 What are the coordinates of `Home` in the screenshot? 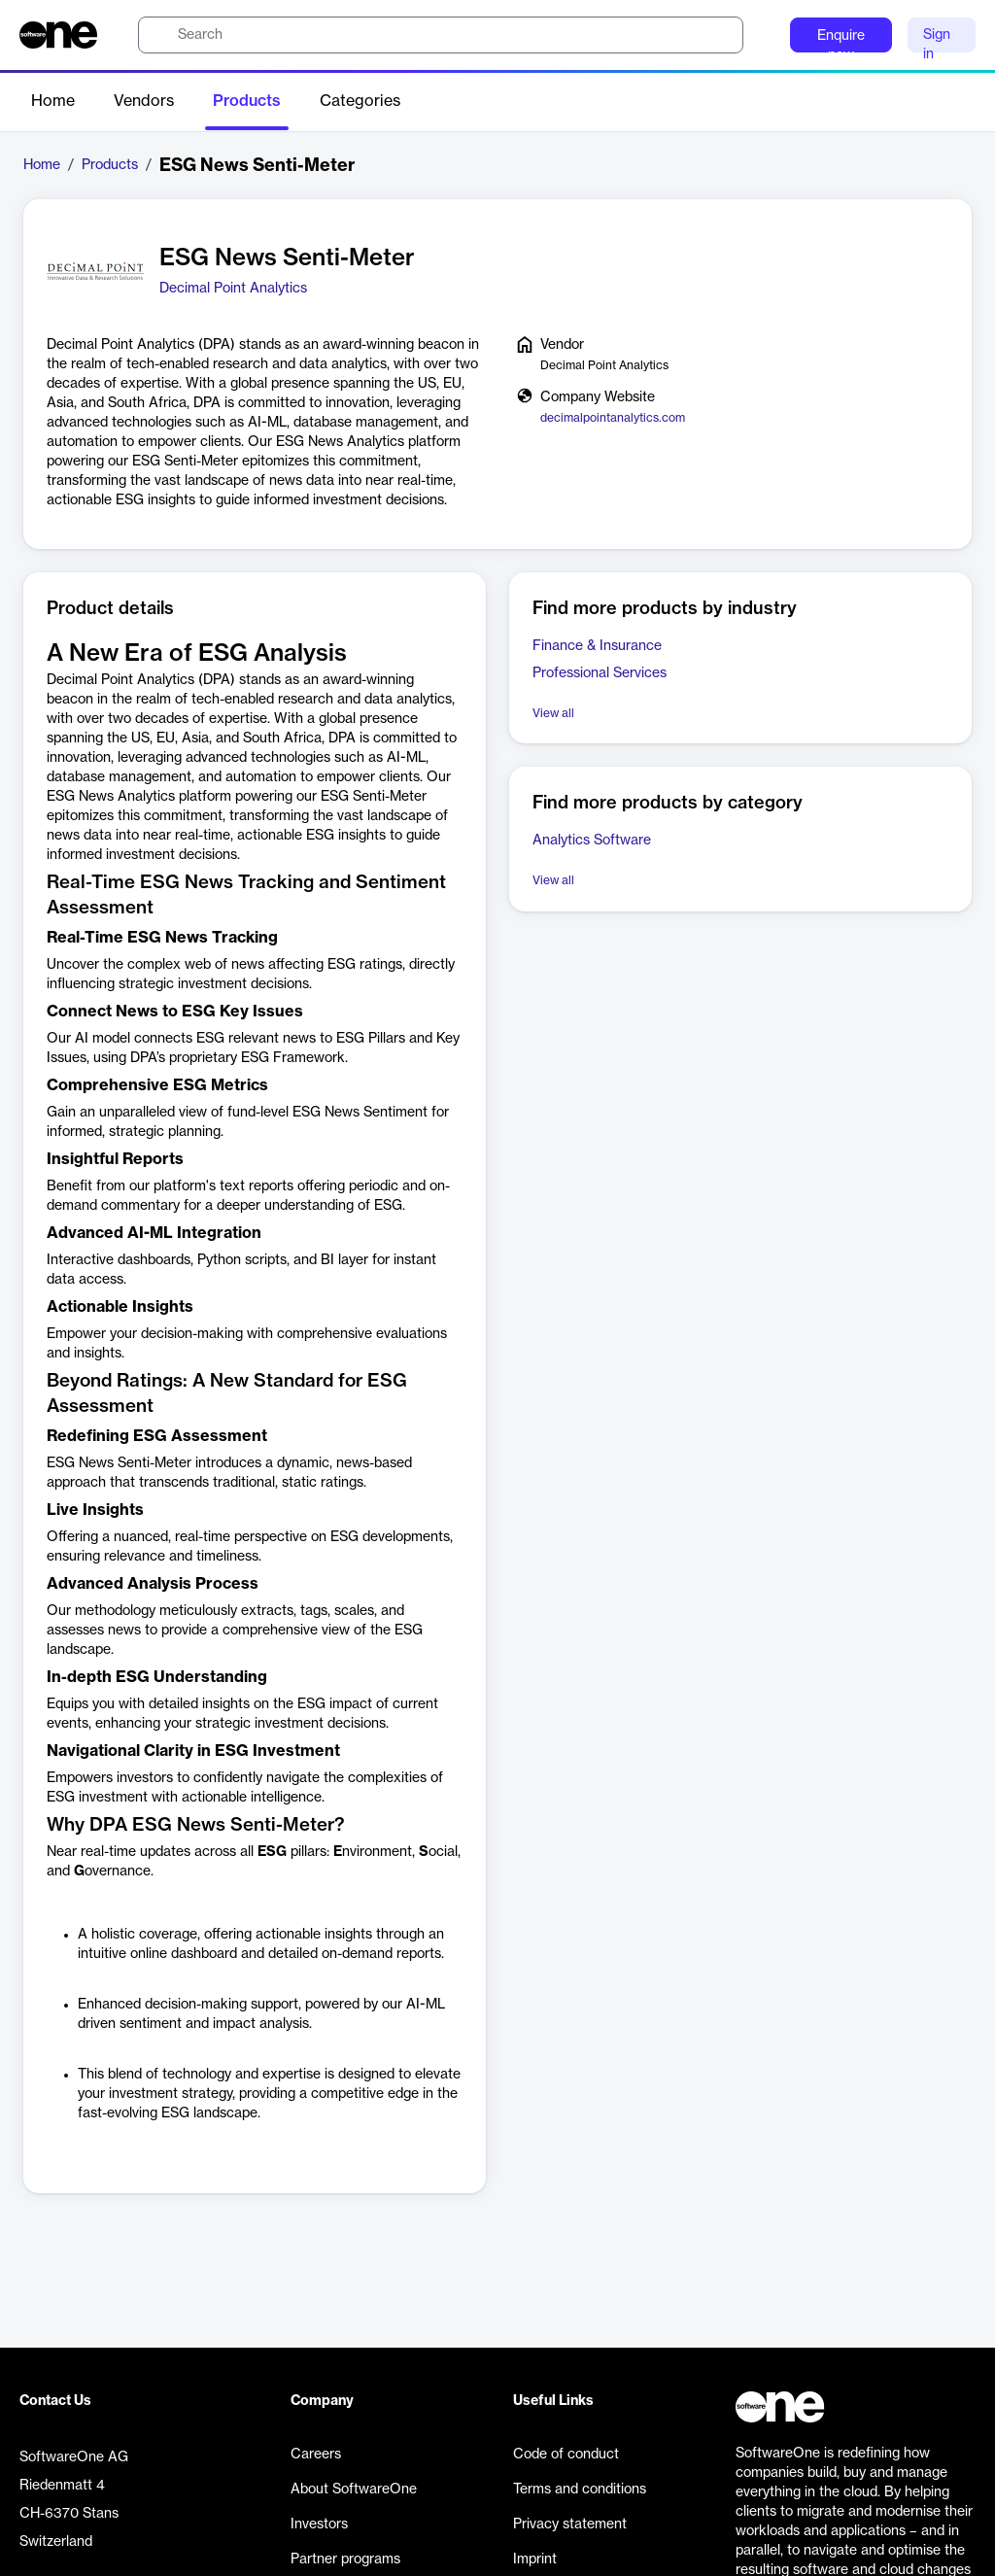 It's located at (53, 101).